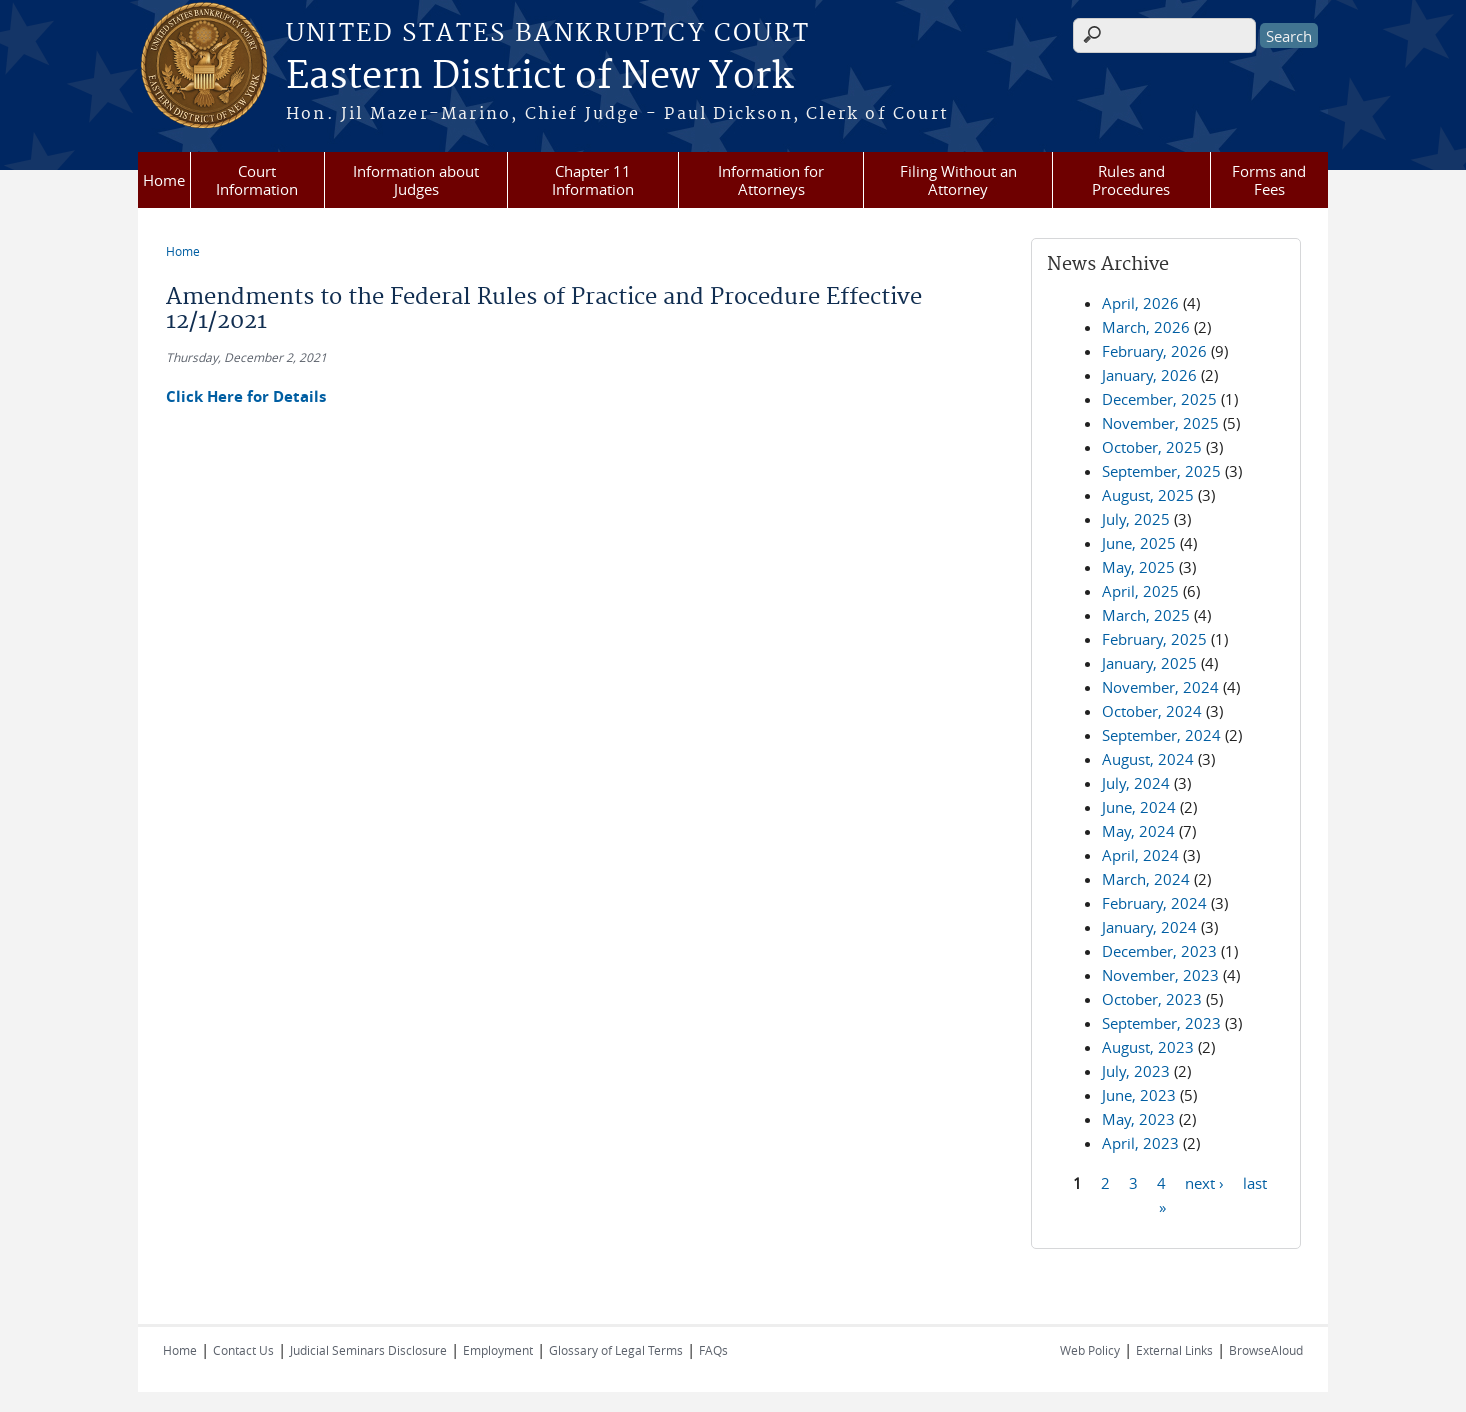  Describe the element at coordinates (1146, 615) in the screenshot. I see `March, 2025` at that location.